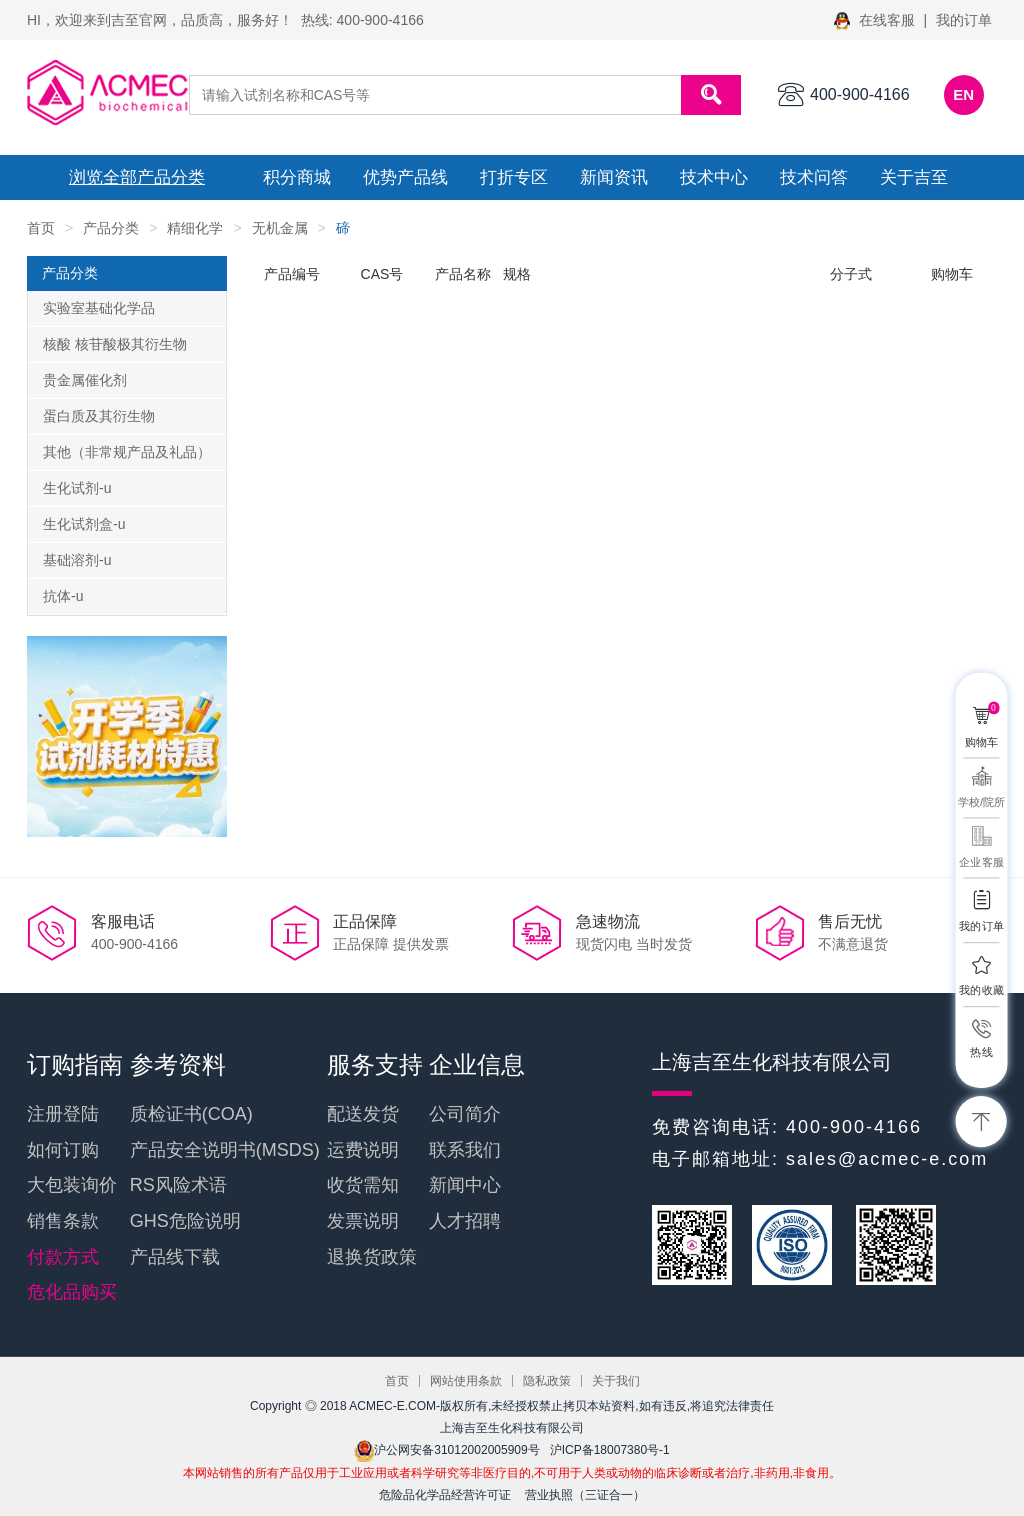  I want to click on 人才招聘, so click(465, 1221).